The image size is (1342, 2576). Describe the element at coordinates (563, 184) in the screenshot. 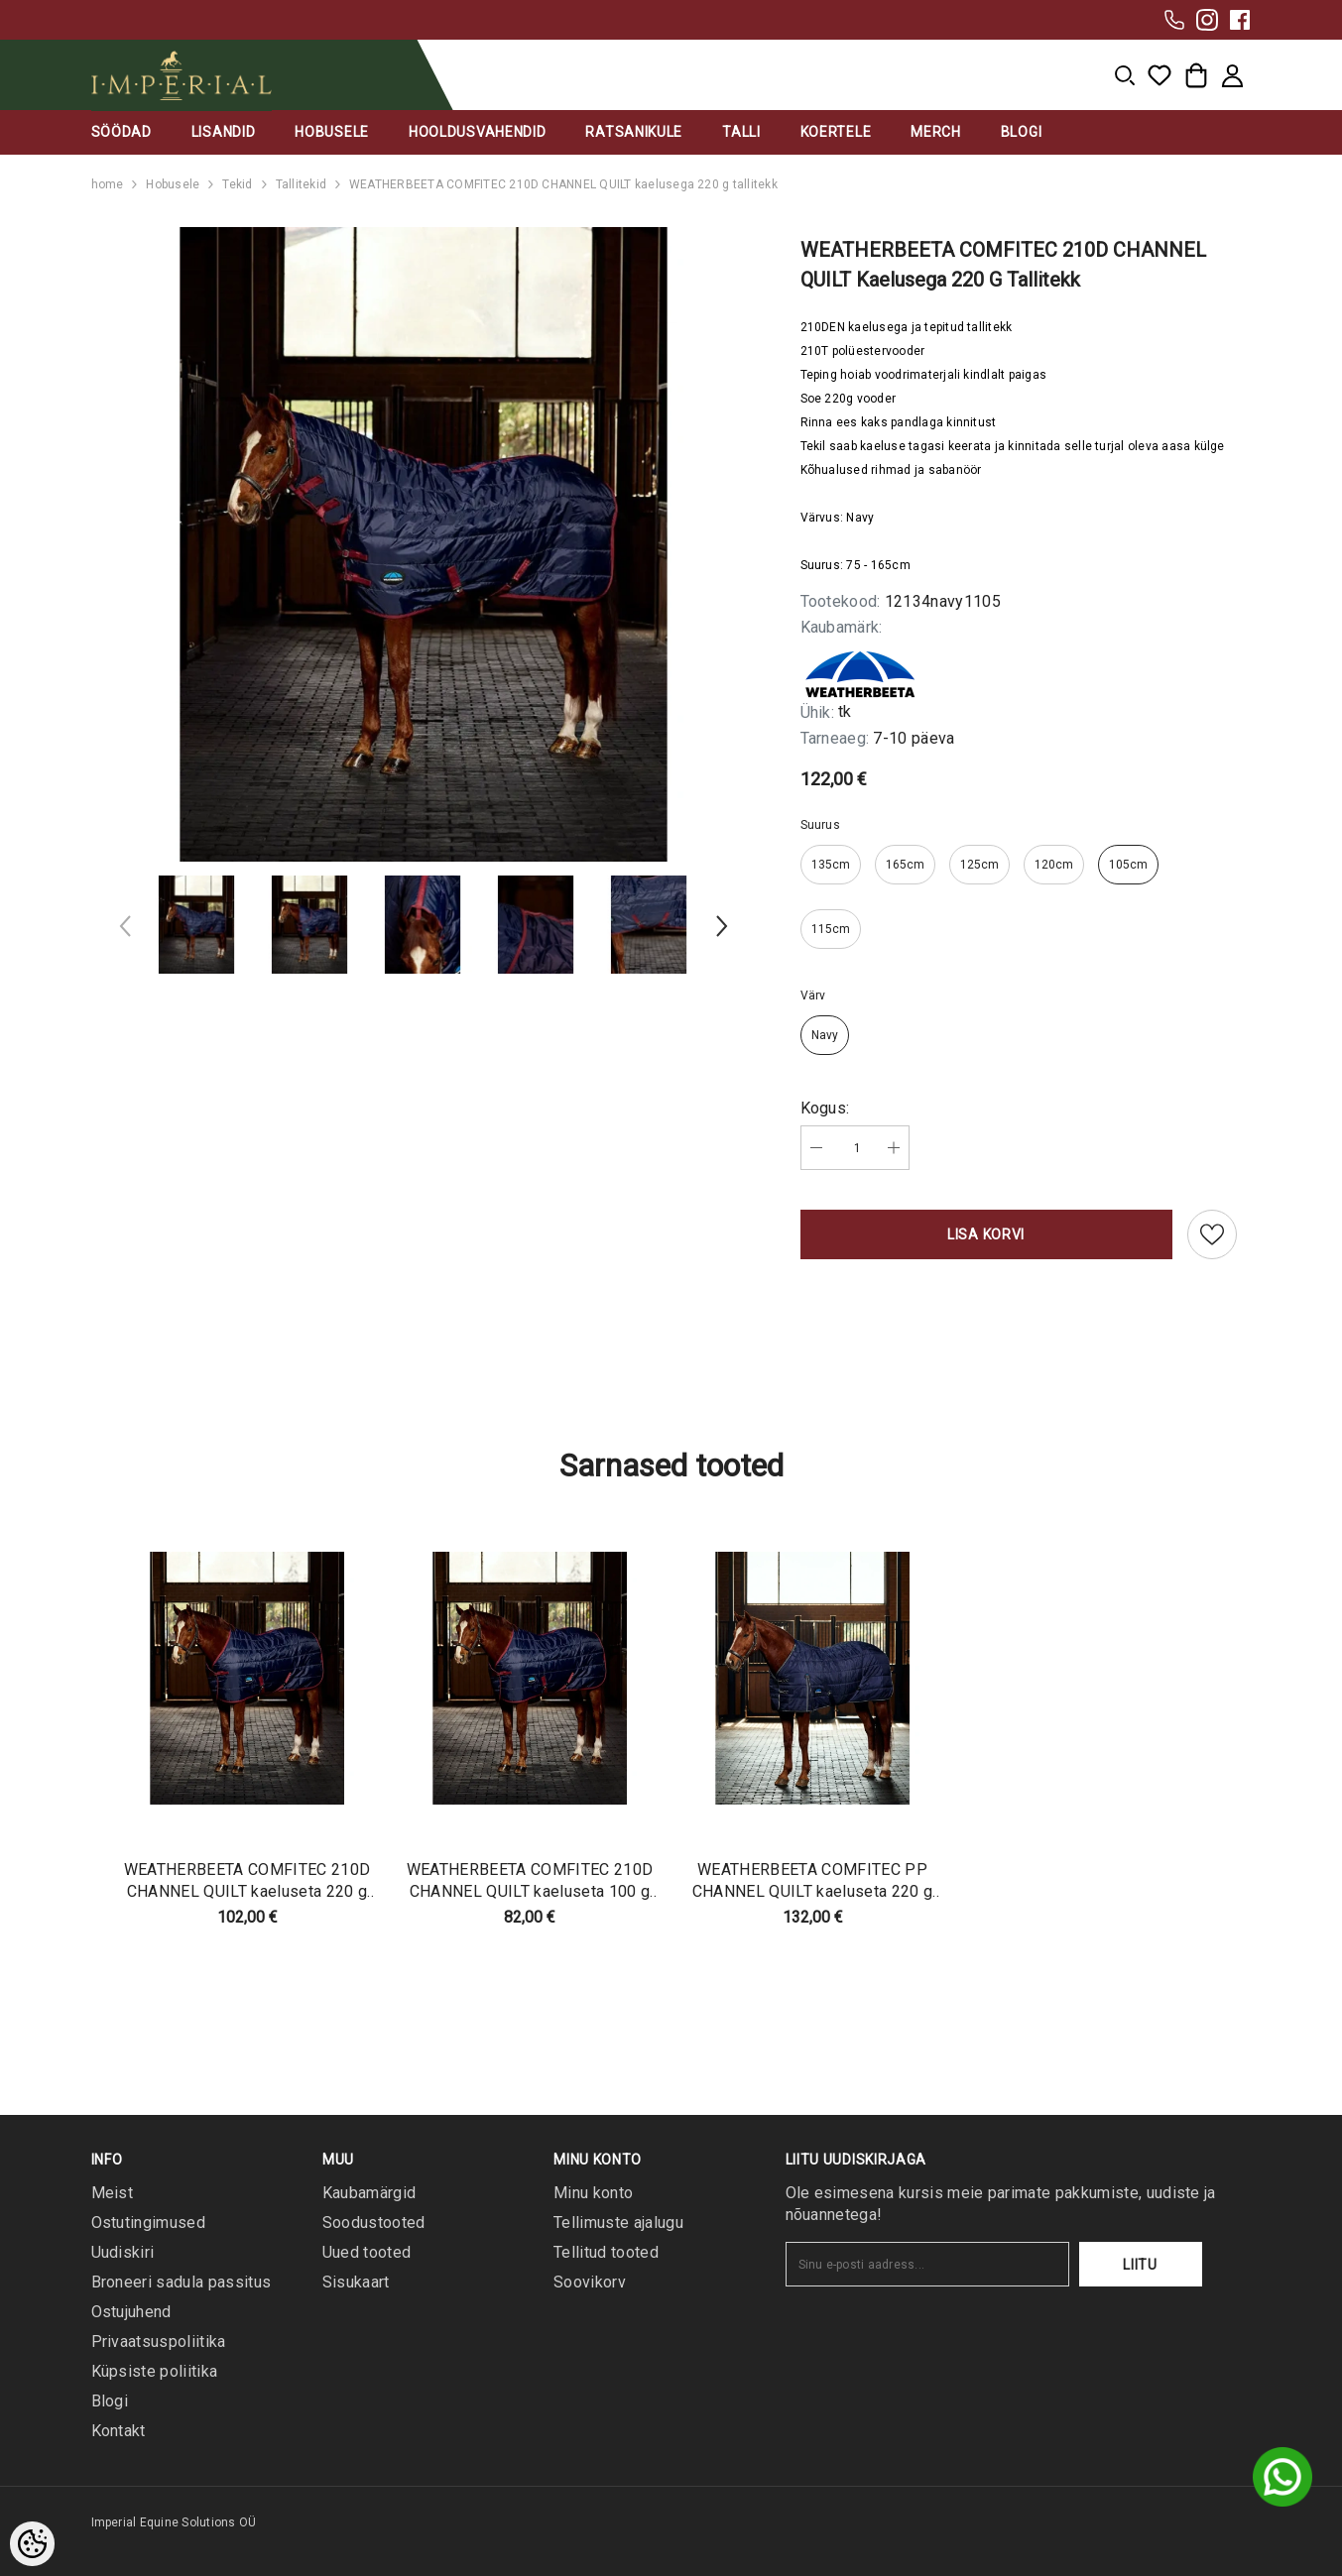

I see `WEATHERBEETA COMFITEC 210D CHANNEL QUILT kaelusega 220 g tallitekk` at that location.